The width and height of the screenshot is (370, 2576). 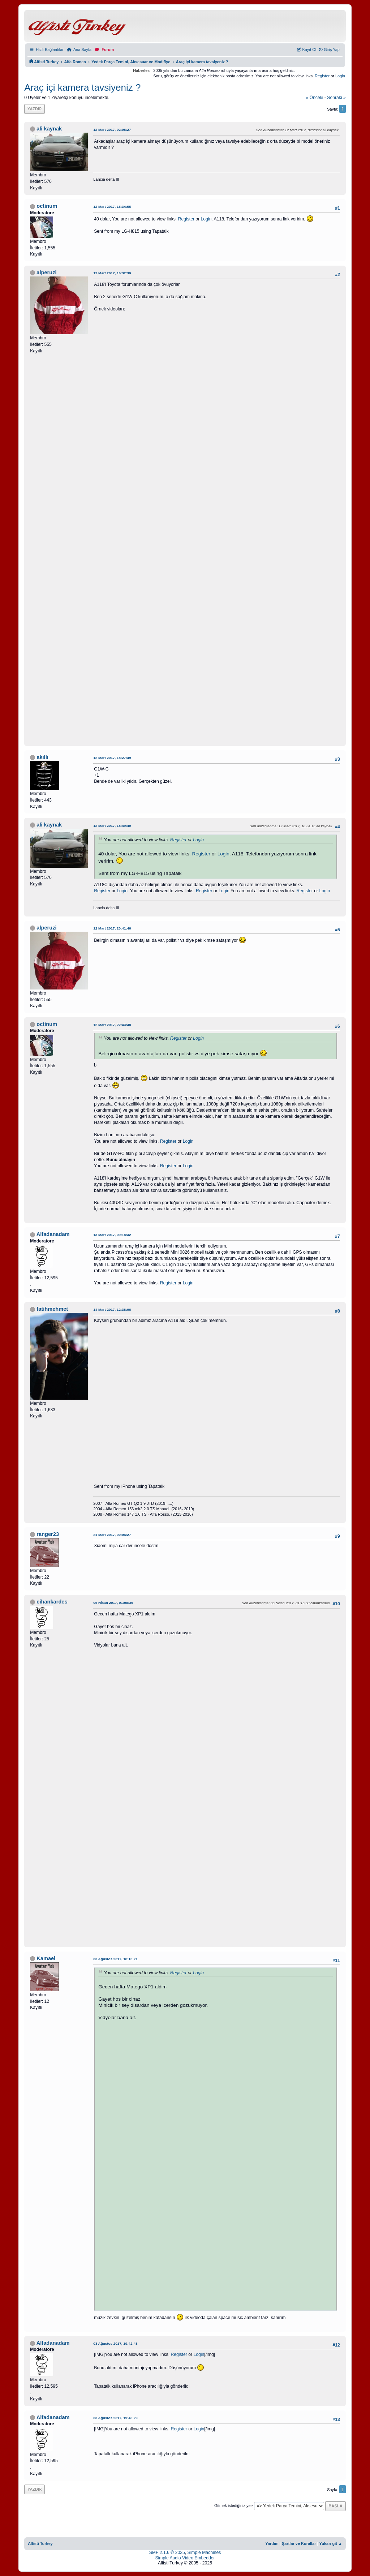 I want to click on octinum, so click(x=46, y=206).